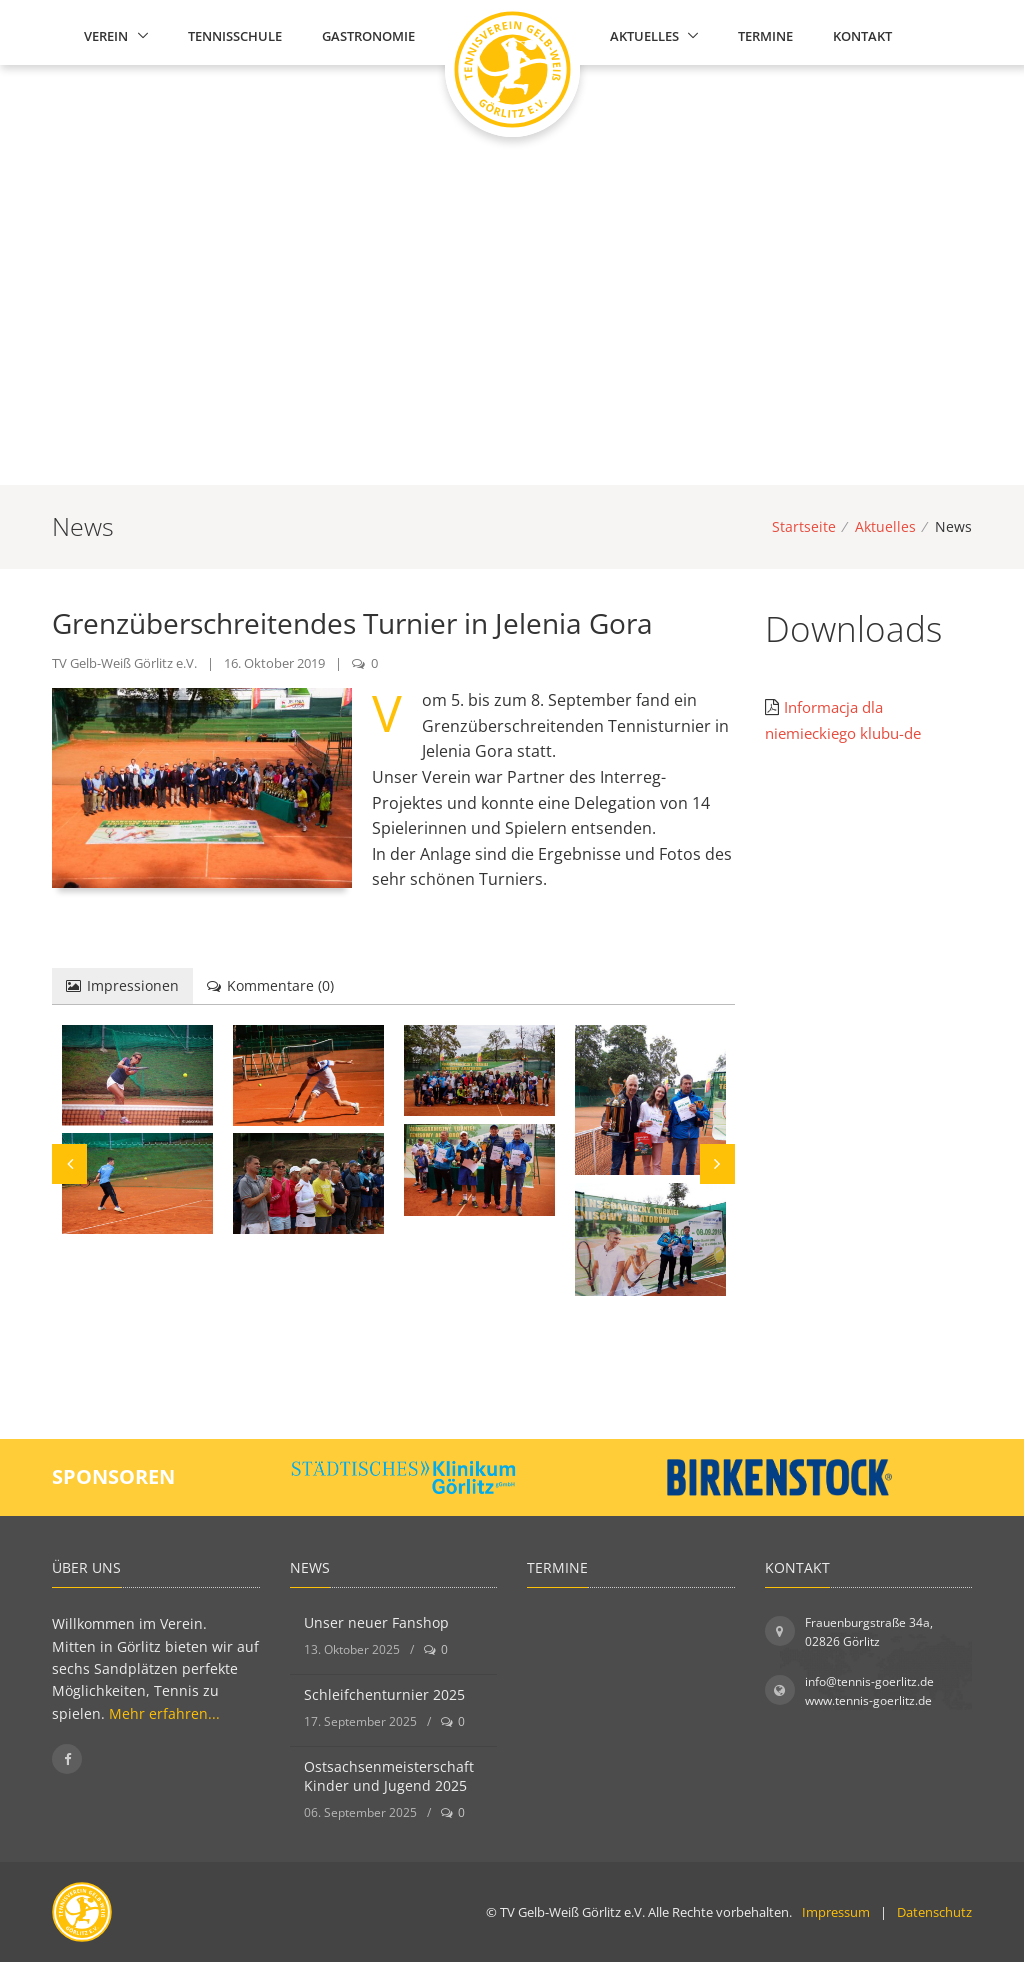 The width and height of the screenshot is (1024, 1962). I want to click on Aktuelles, so click(644, 36).